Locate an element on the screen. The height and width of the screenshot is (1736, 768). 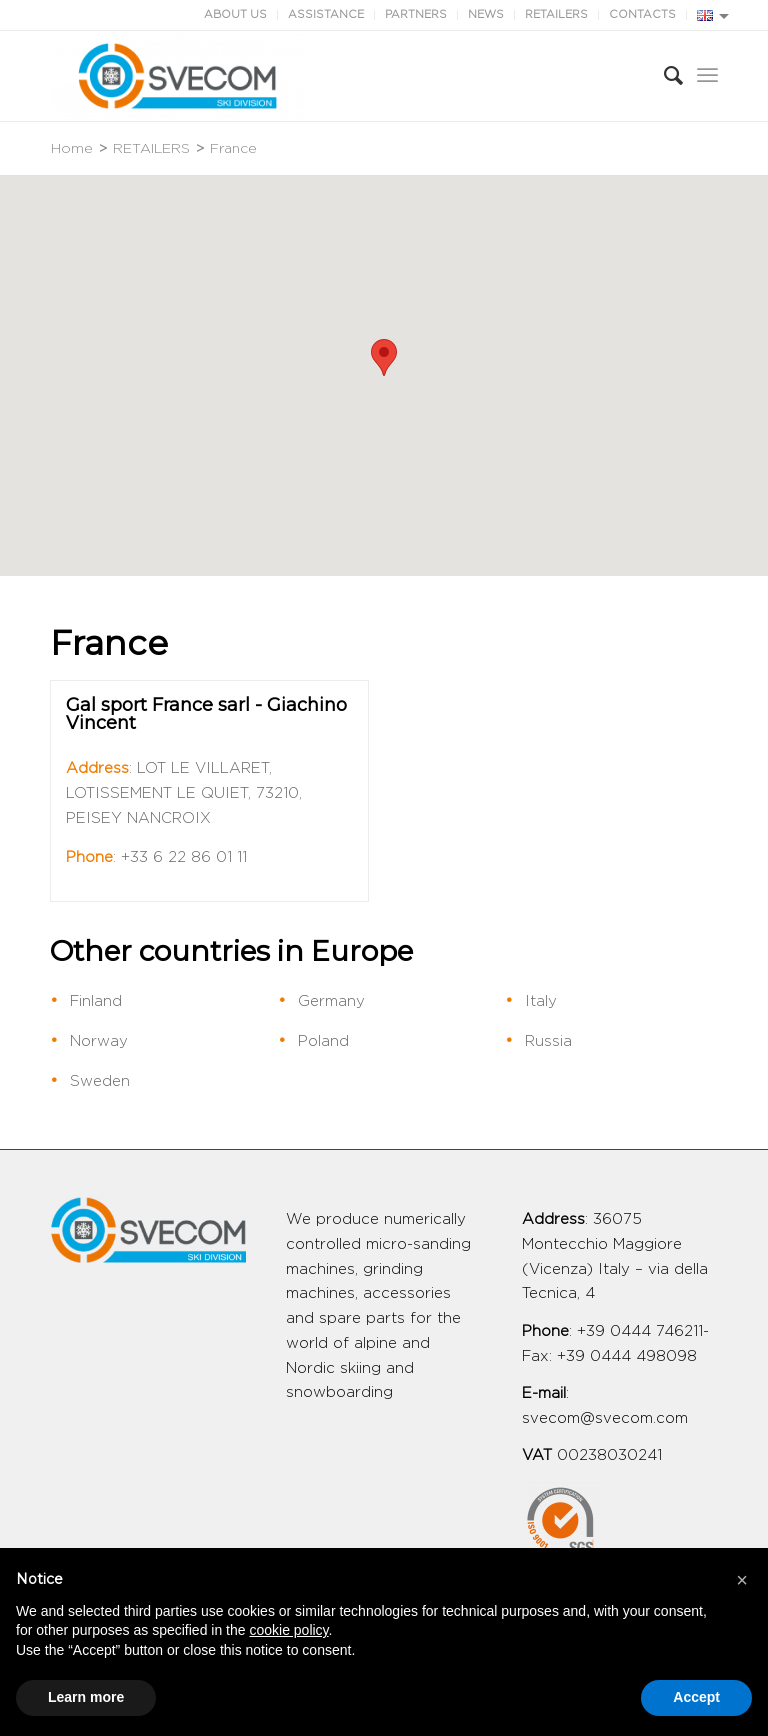
Italy is located at coordinates (541, 1001).